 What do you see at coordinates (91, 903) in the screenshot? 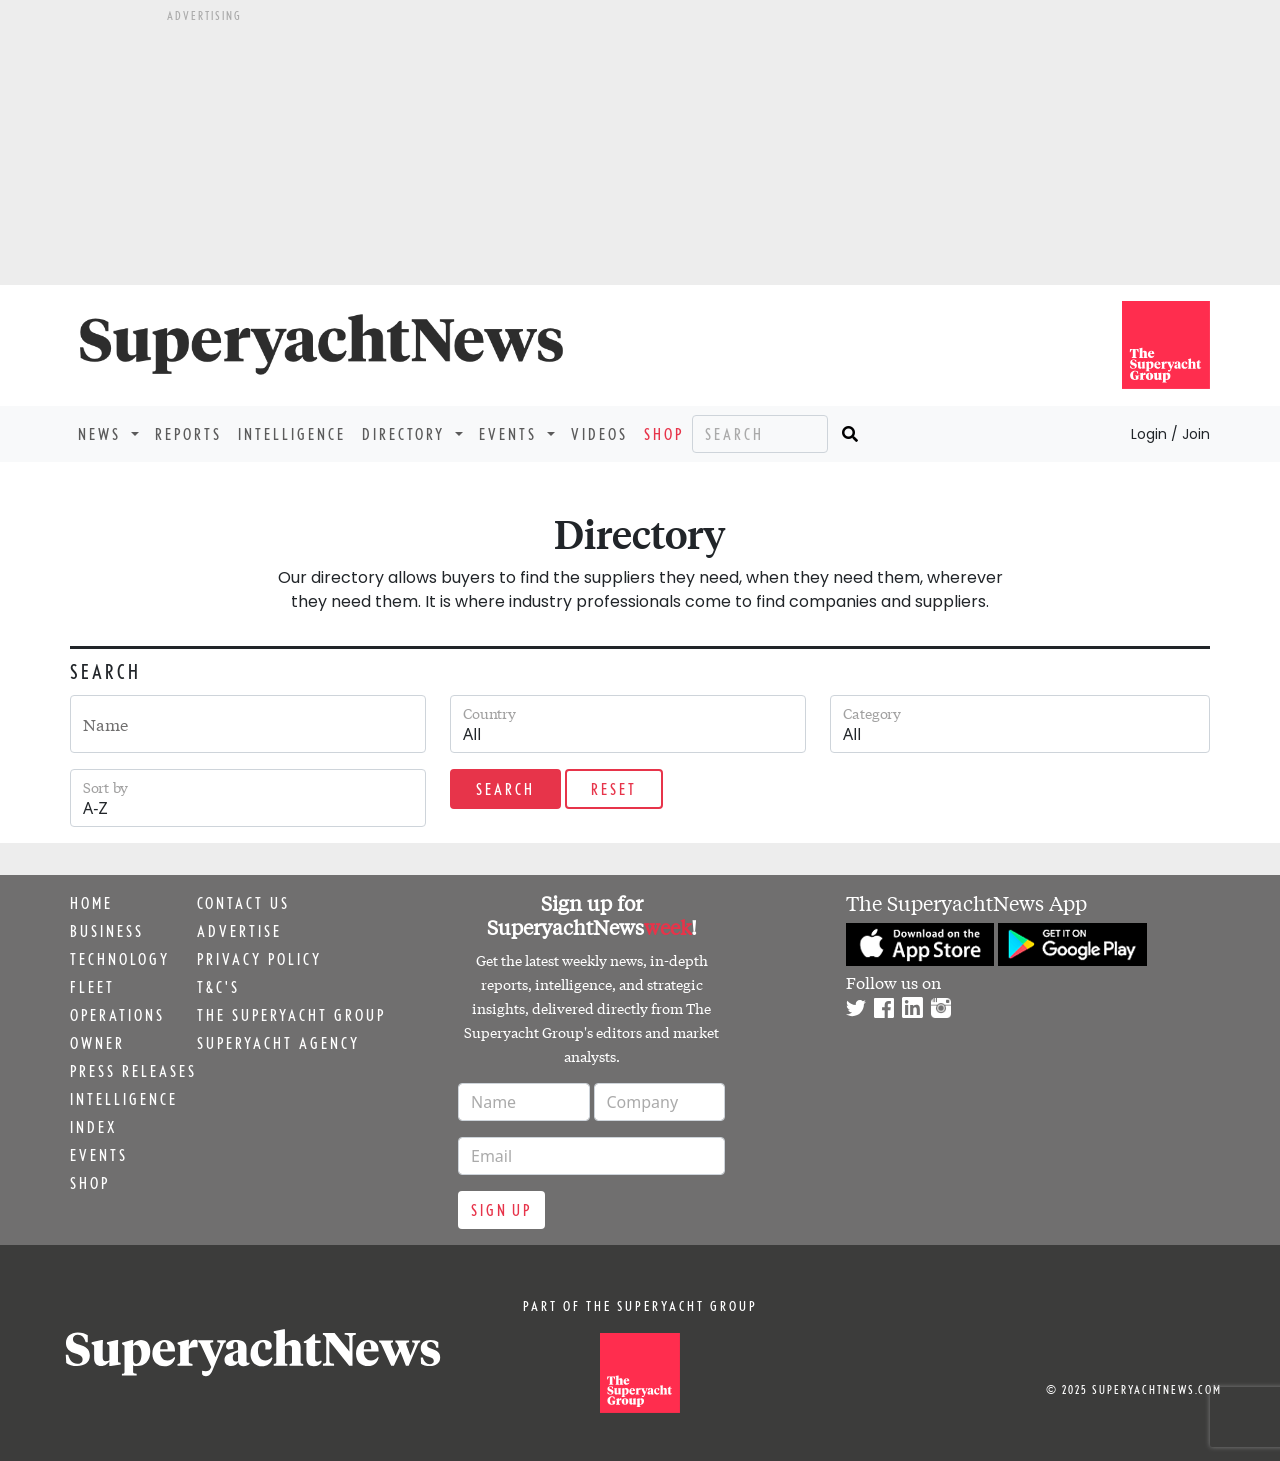
I see `Home` at bounding box center [91, 903].